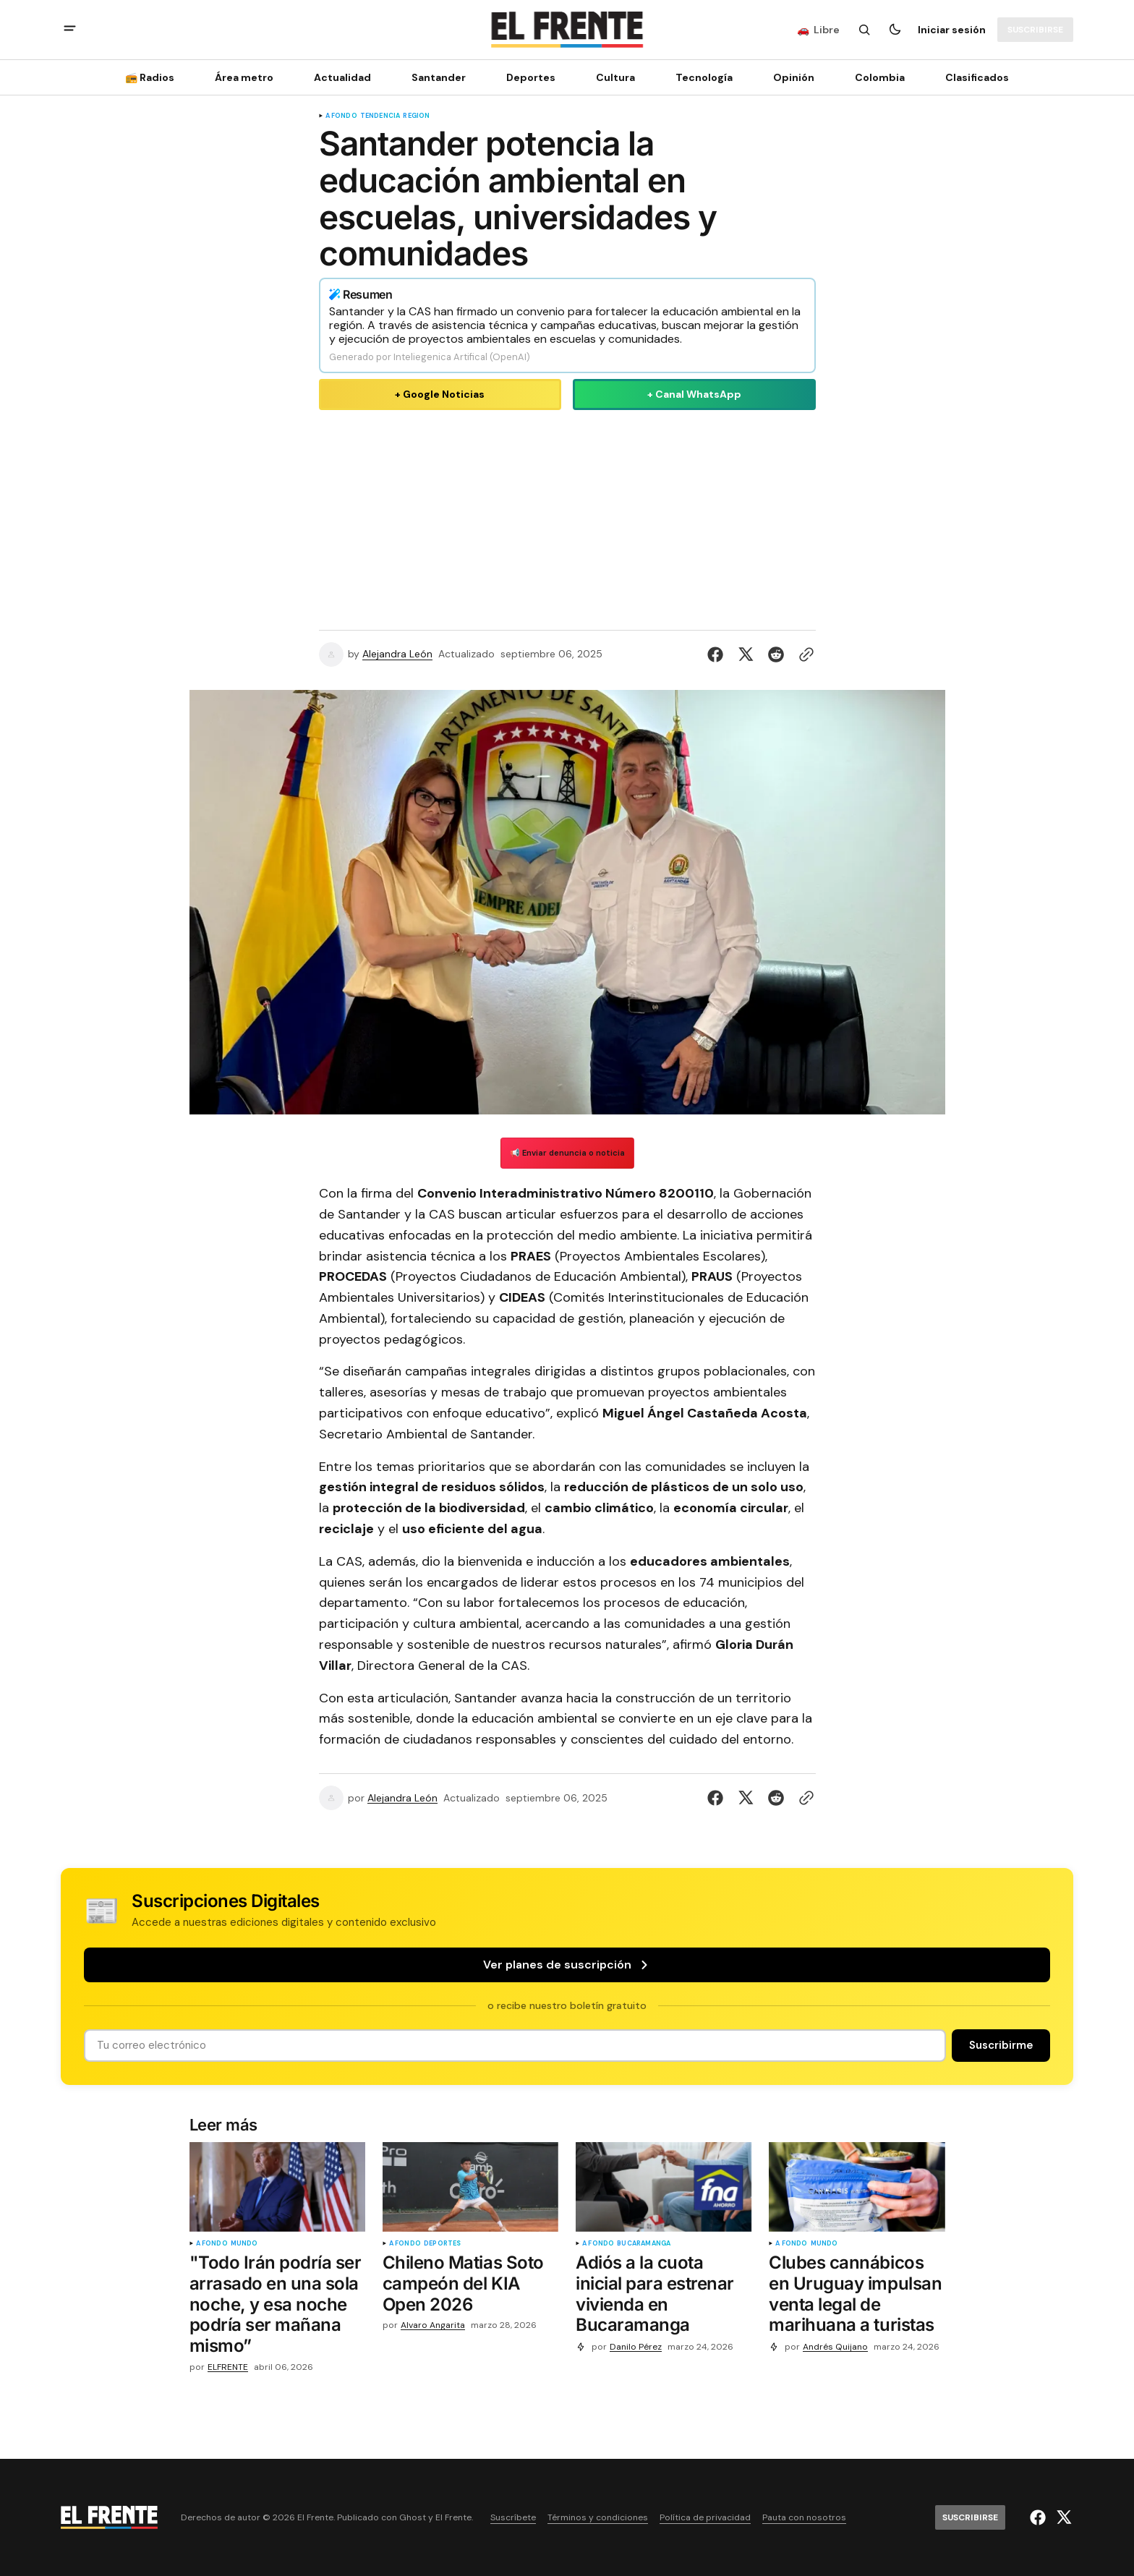  I want to click on [El Frente enlace de Twitter], so click(1062, 2517).